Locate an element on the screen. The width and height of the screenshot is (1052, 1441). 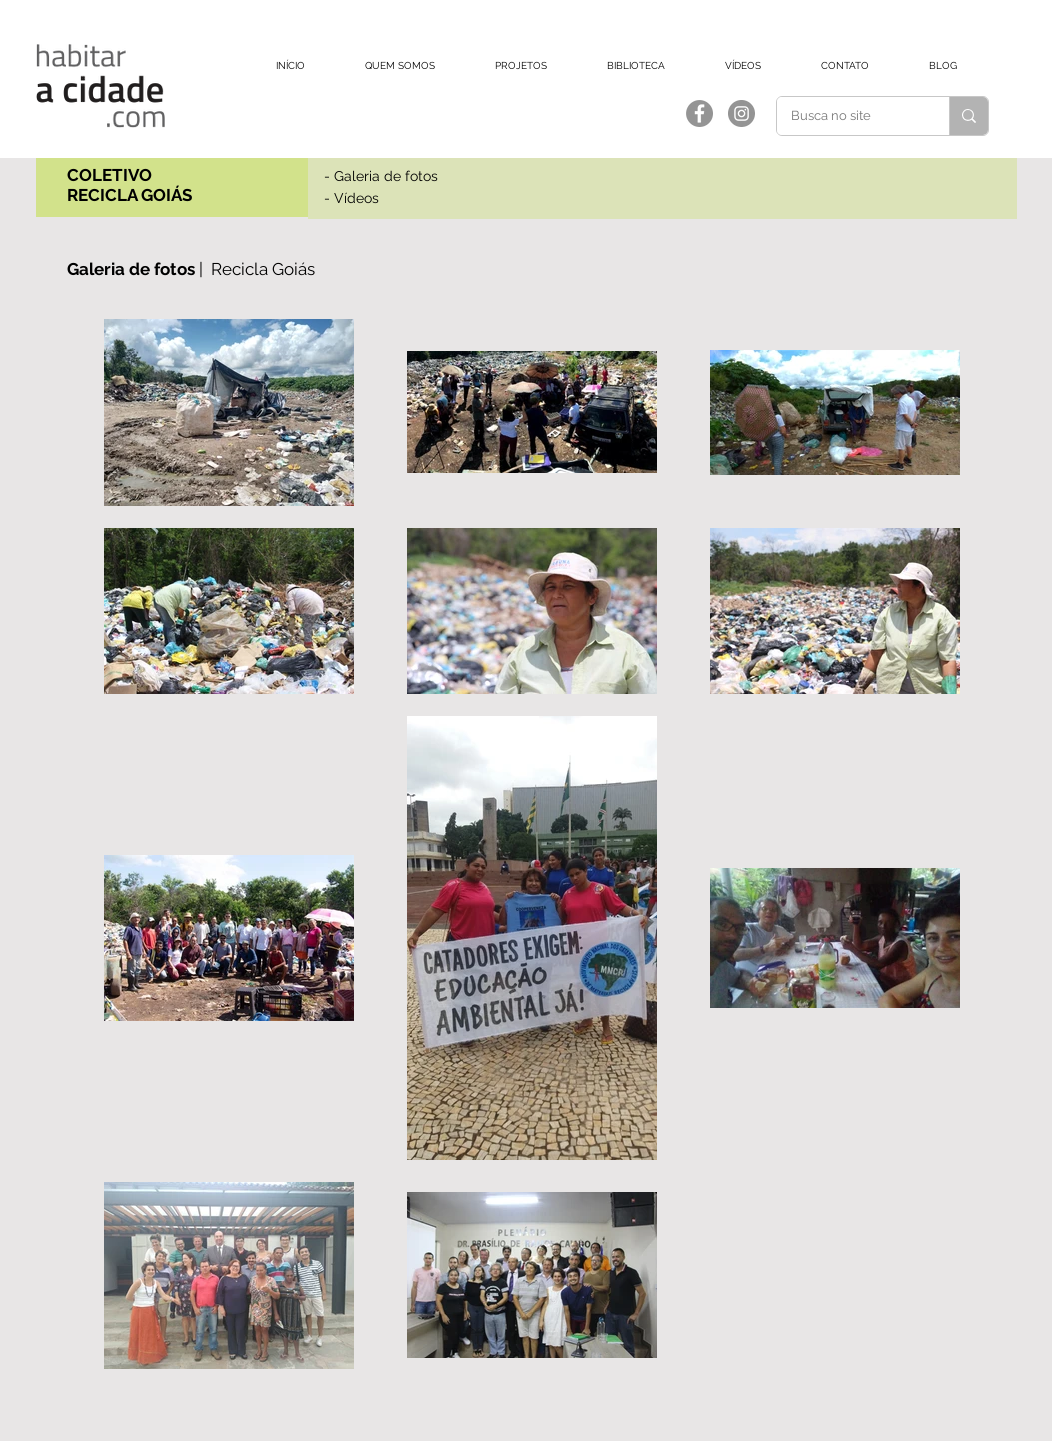
[Instagram] is located at coordinates (741, 113).